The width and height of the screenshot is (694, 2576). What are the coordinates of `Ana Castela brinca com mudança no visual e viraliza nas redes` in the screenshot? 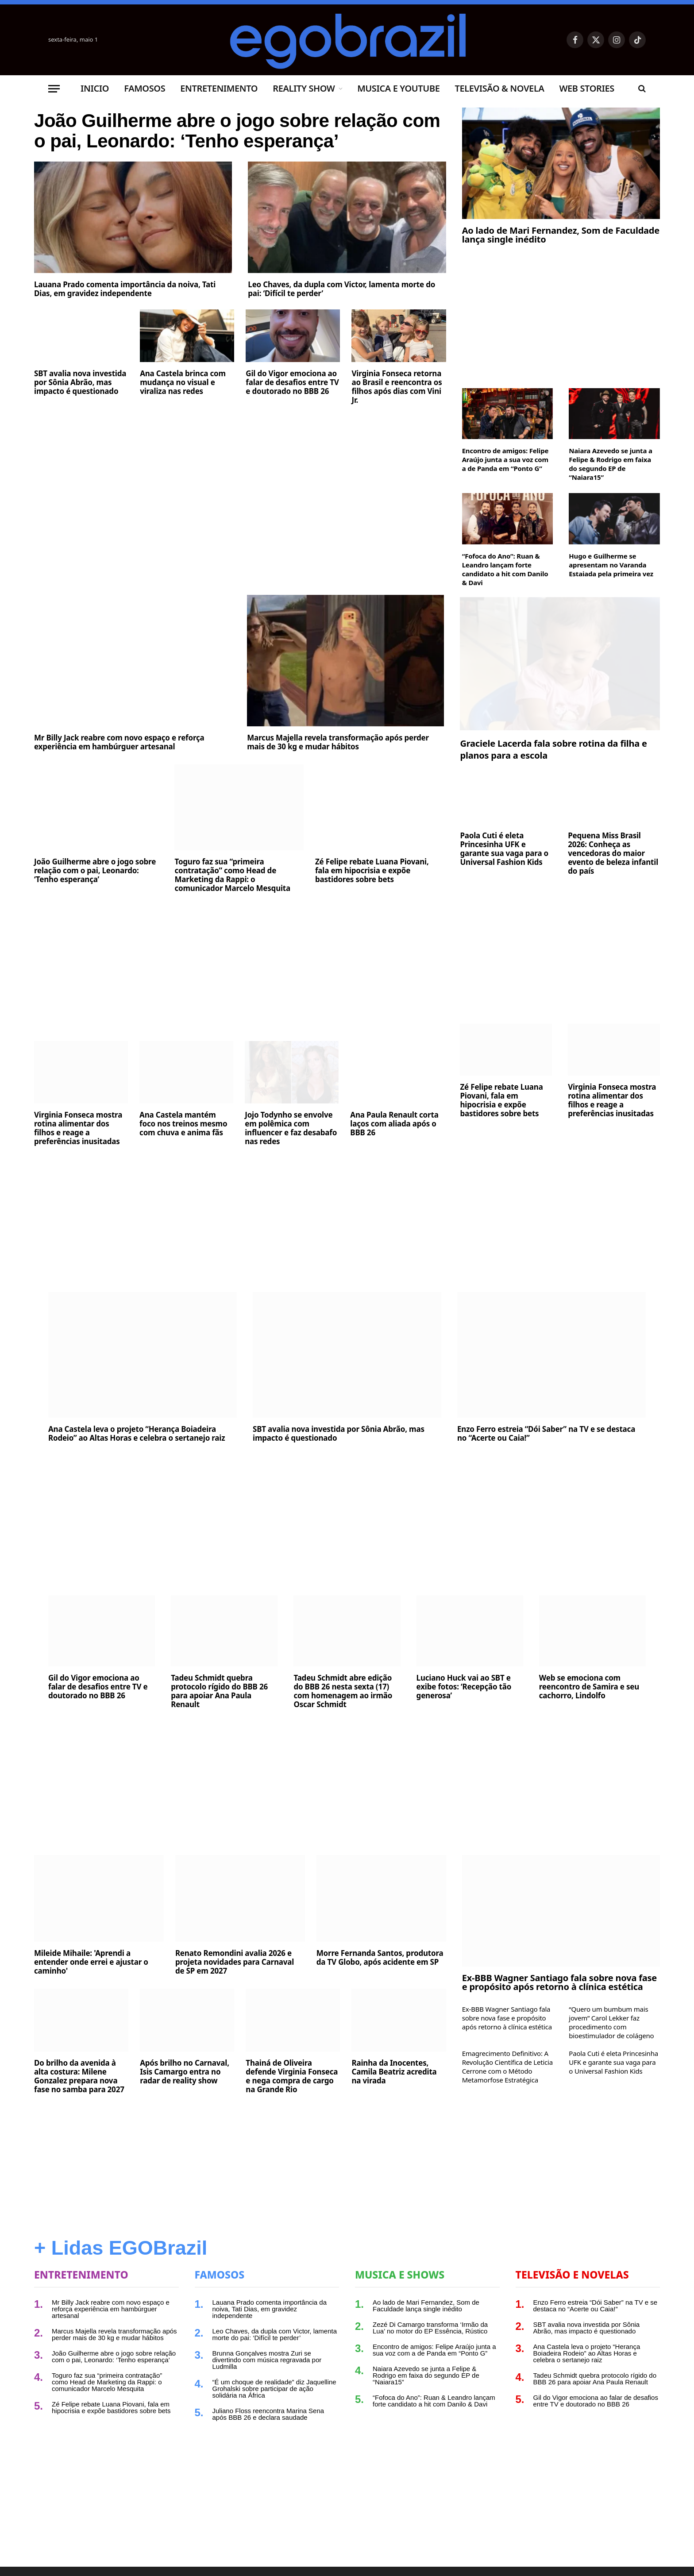 It's located at (183, 416).